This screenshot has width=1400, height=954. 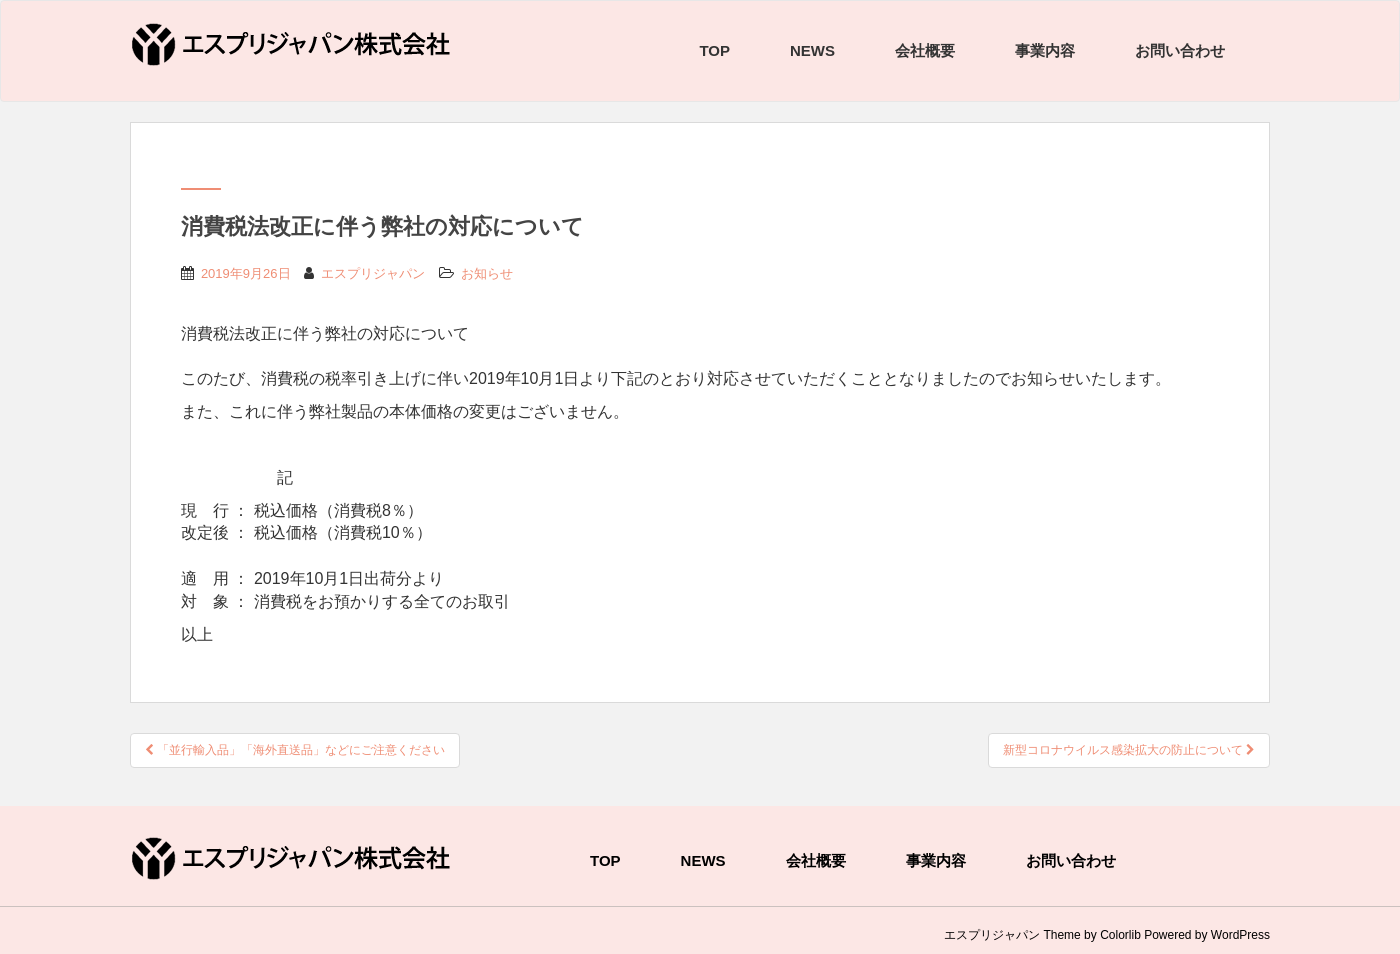 I want to click on Colorlib, so click(x=1120, y=935).